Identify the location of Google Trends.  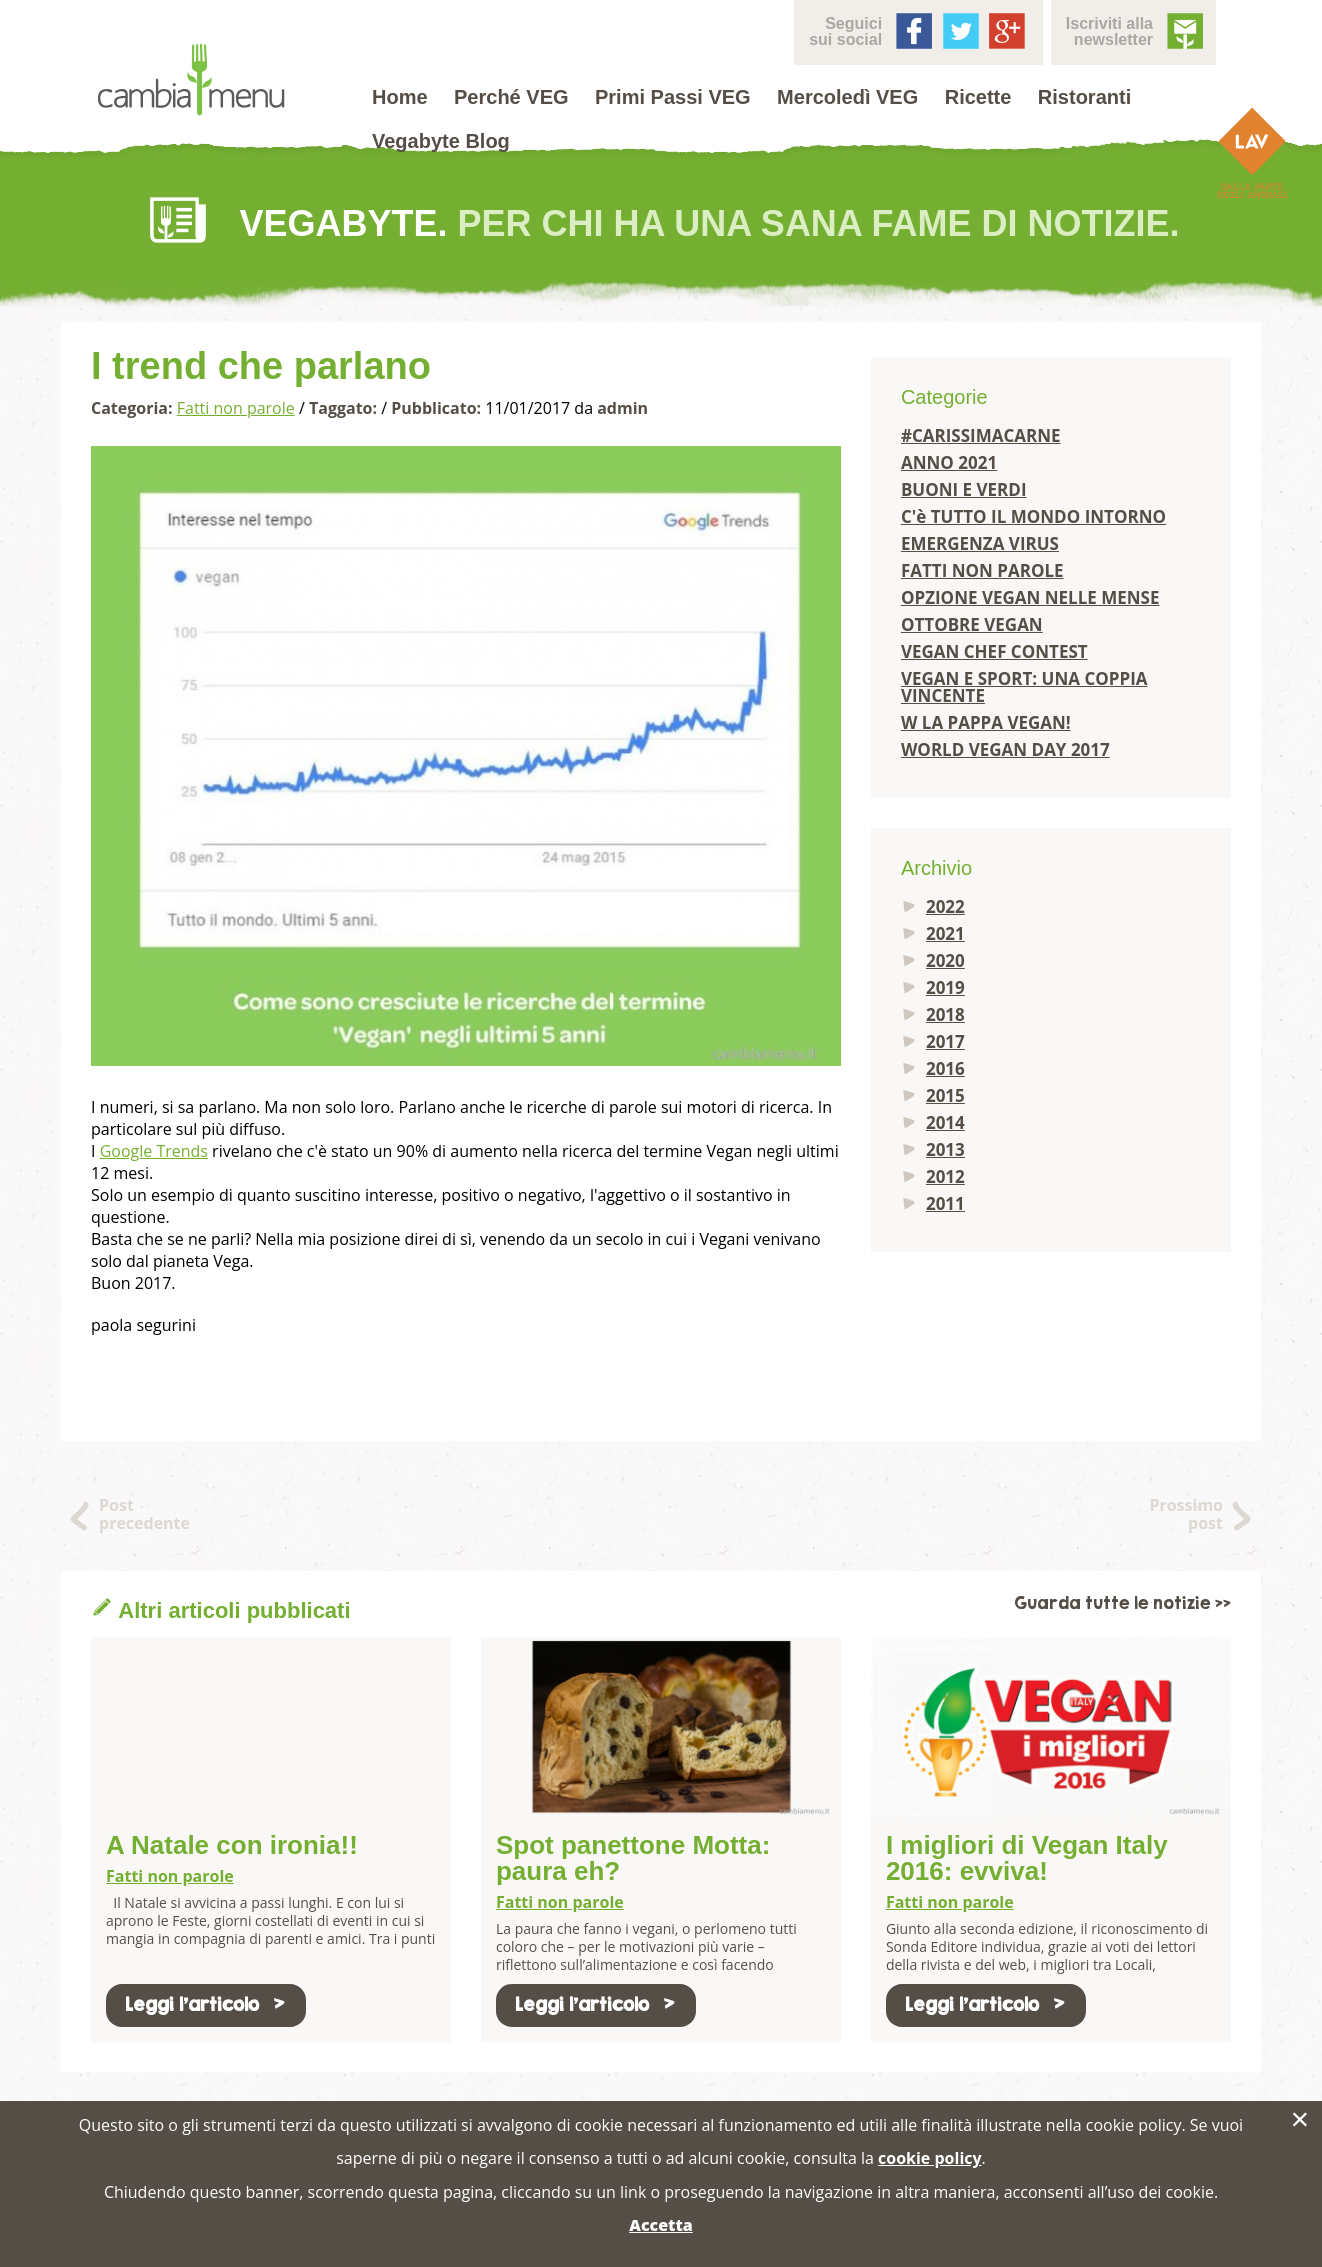
(154, 1151).